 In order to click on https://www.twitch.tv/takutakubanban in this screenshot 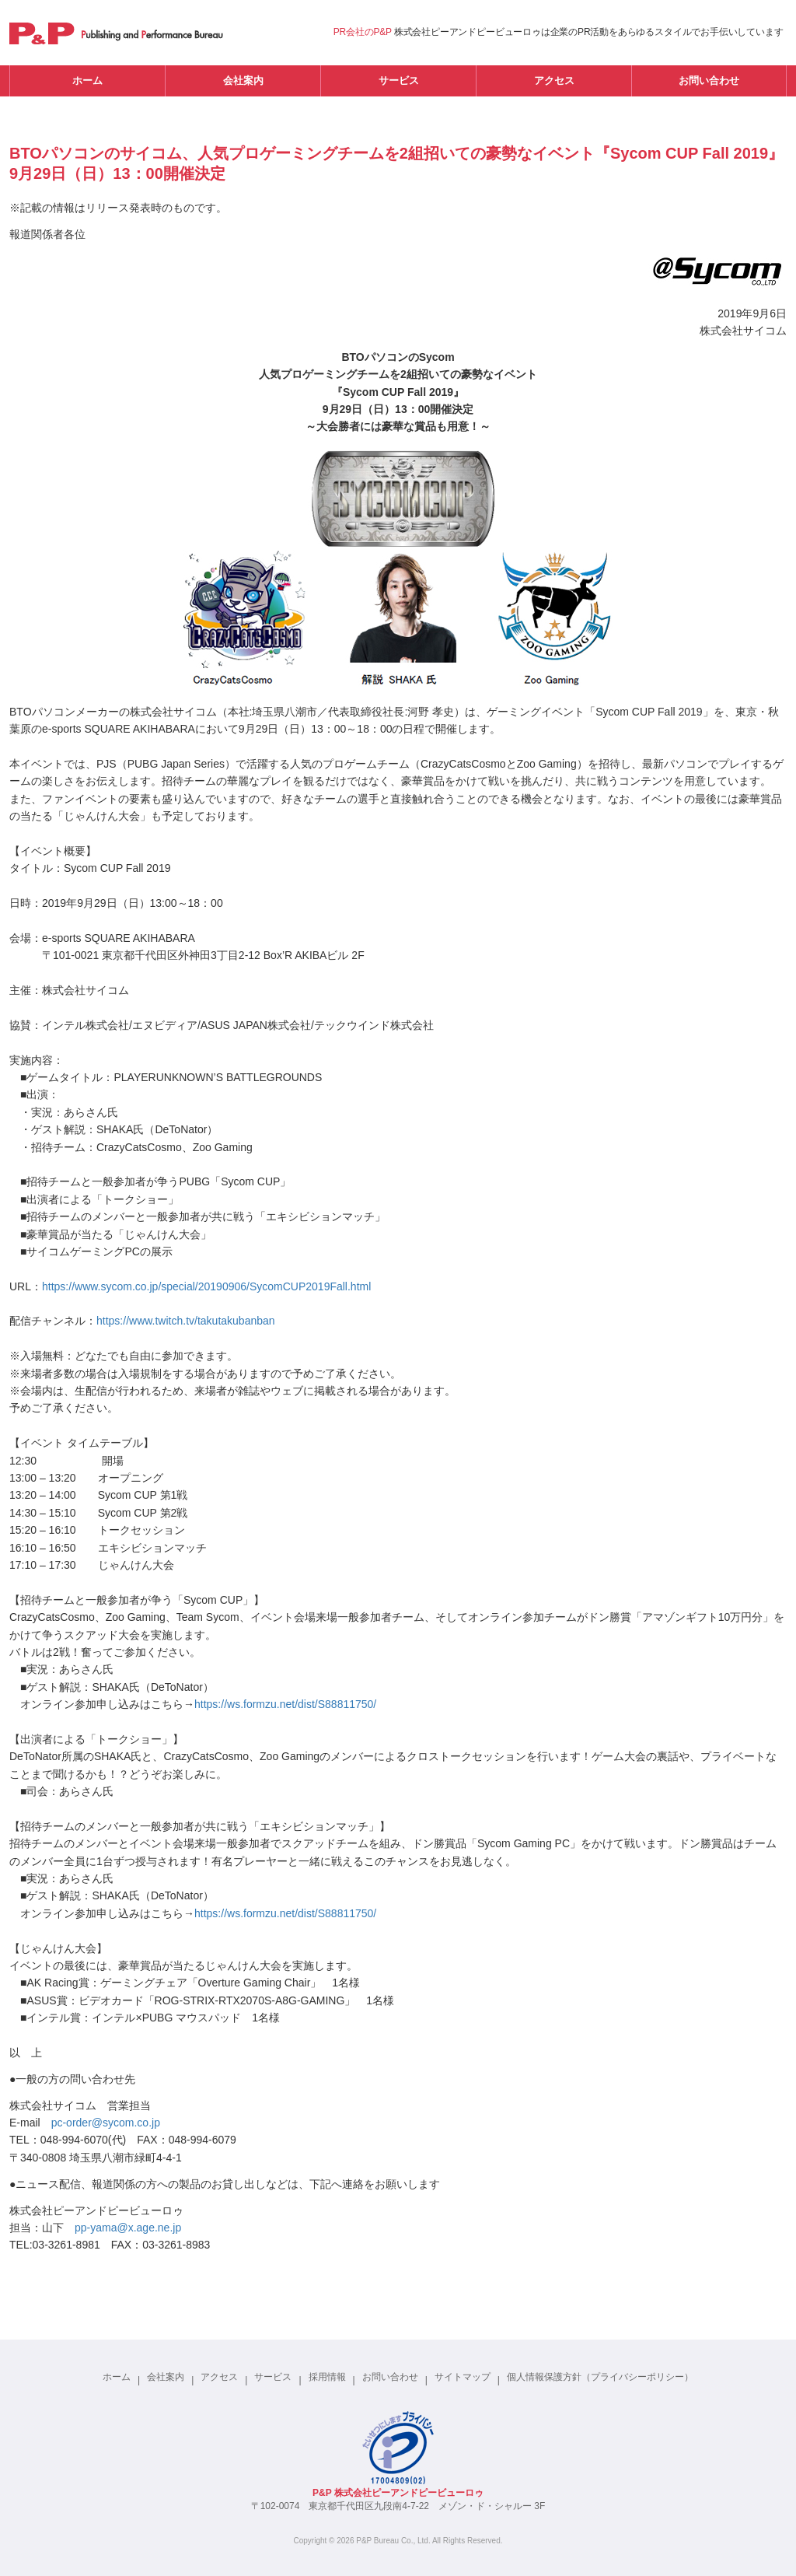, I will do `click(185, 1320)`.